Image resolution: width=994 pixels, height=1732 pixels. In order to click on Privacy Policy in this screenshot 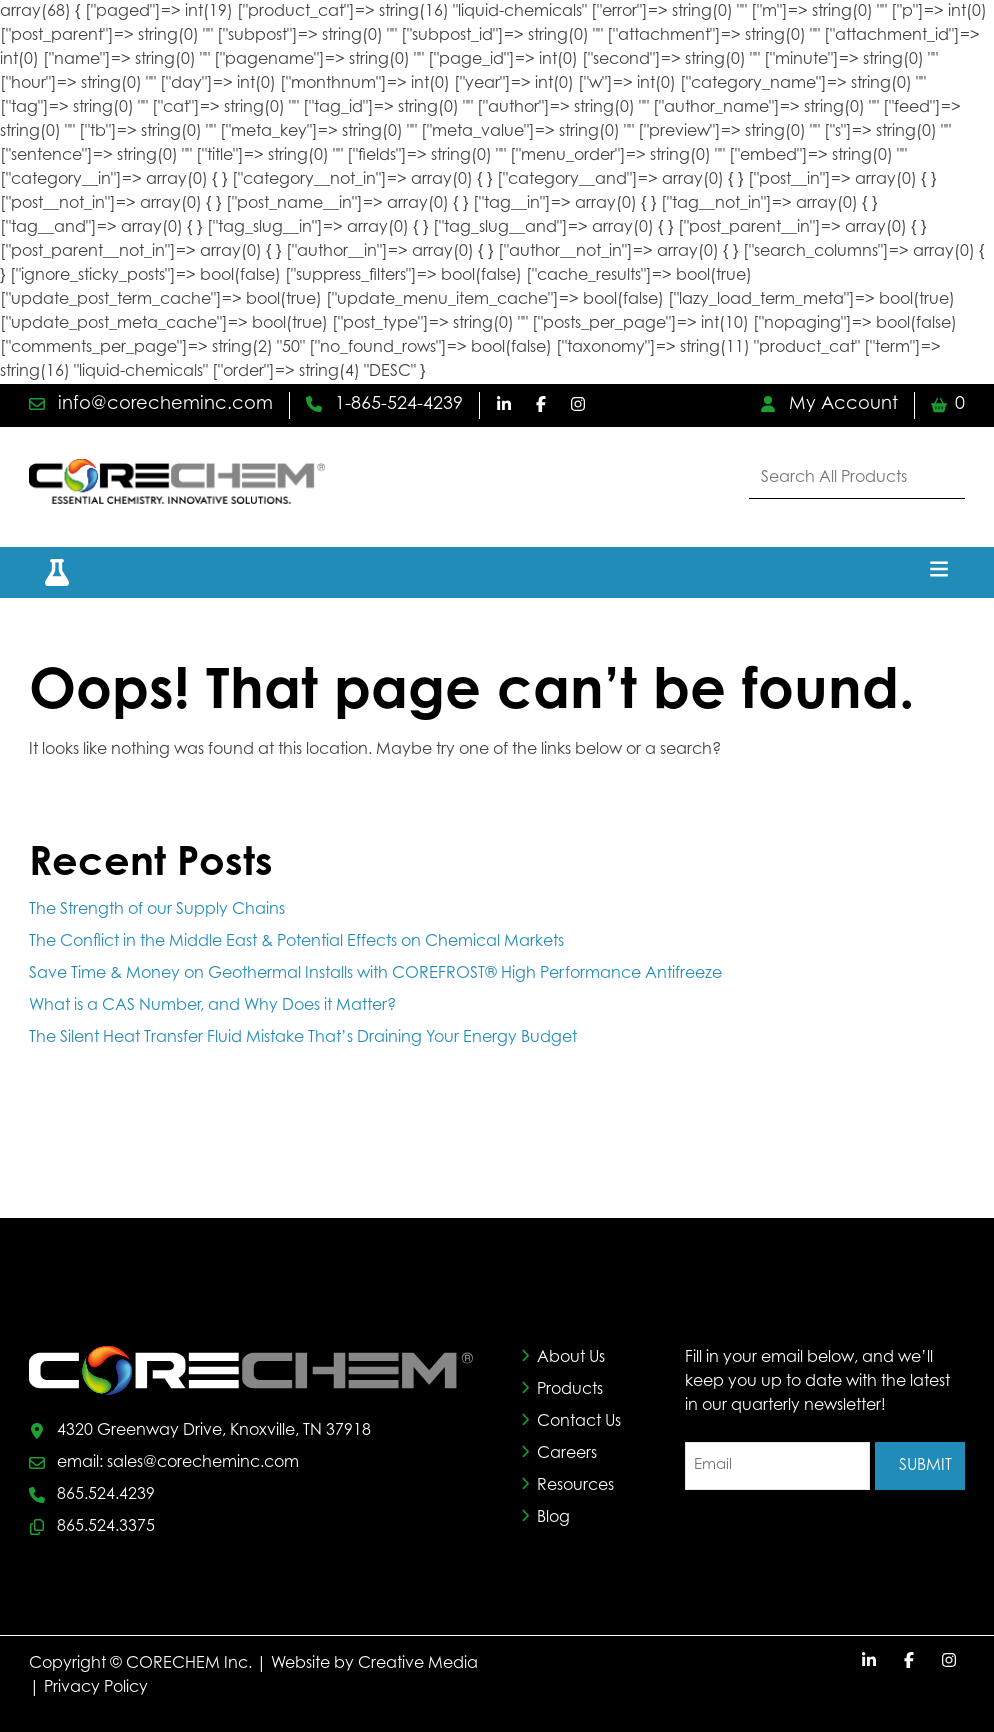, I will do `click(96, 1688)`.